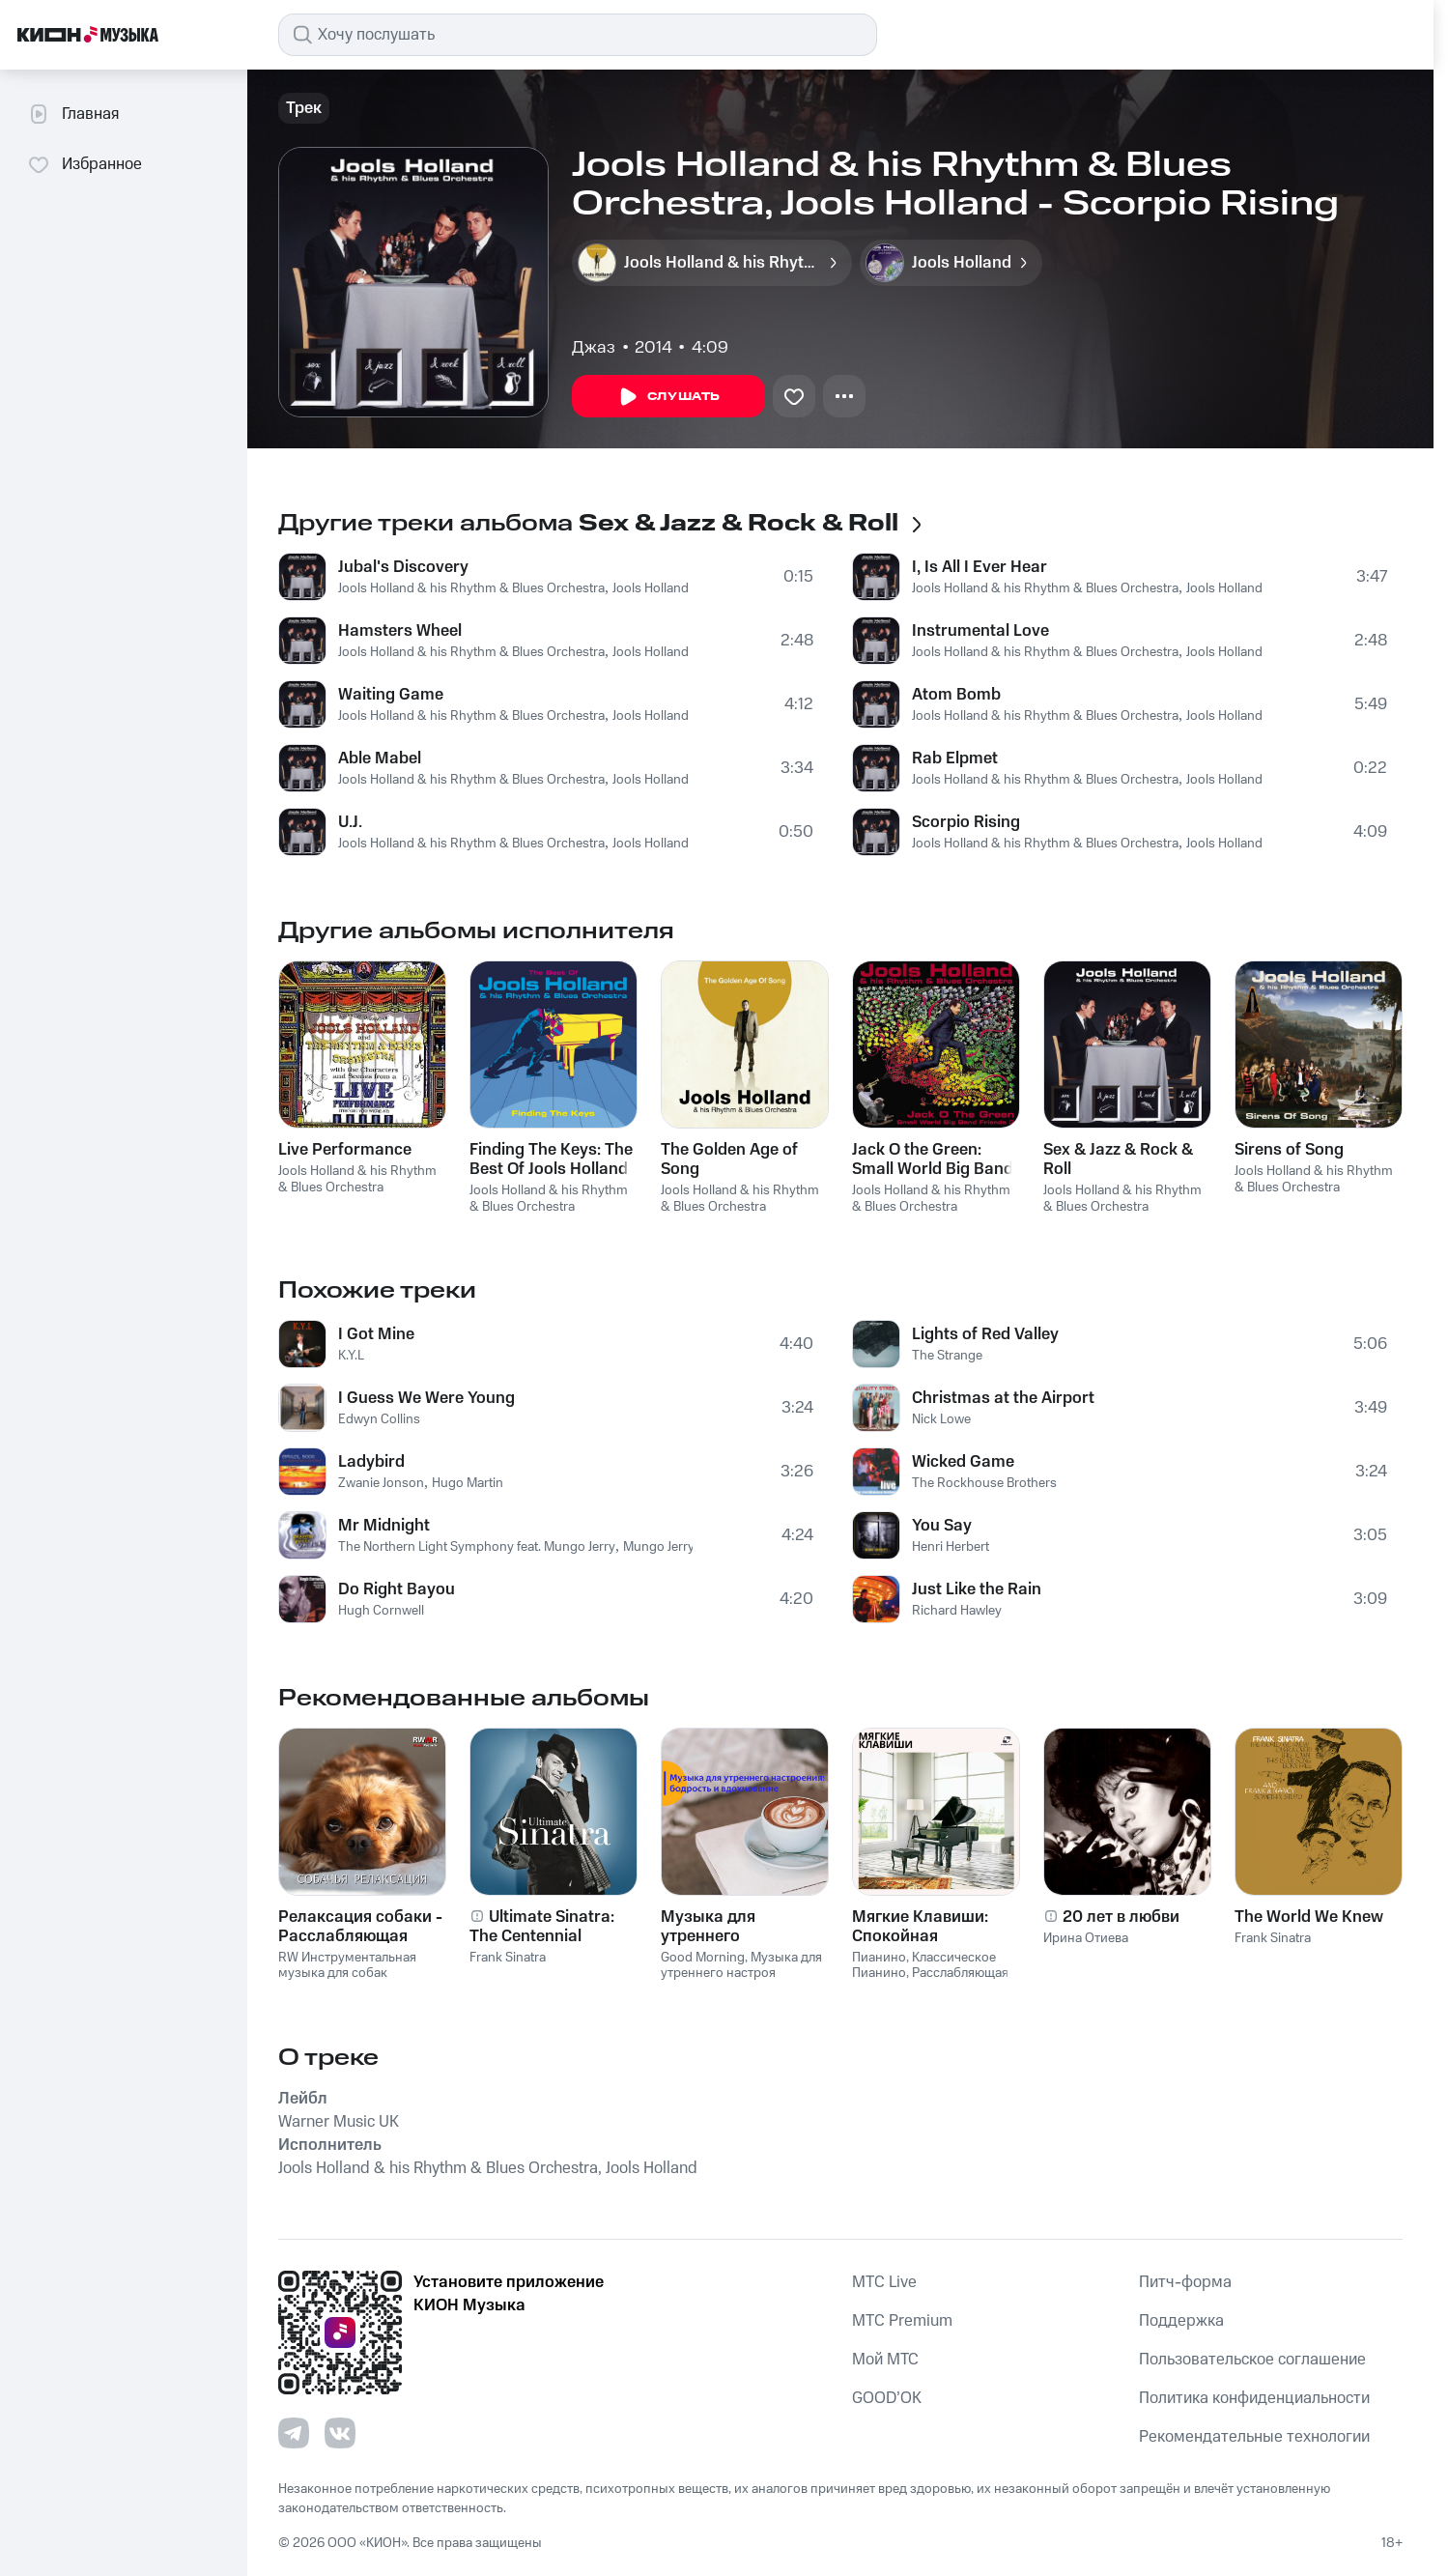  What do you see at coordinates (668, 397) in the screenshot?
I see `Слушать` at bounding box center [668, 397].